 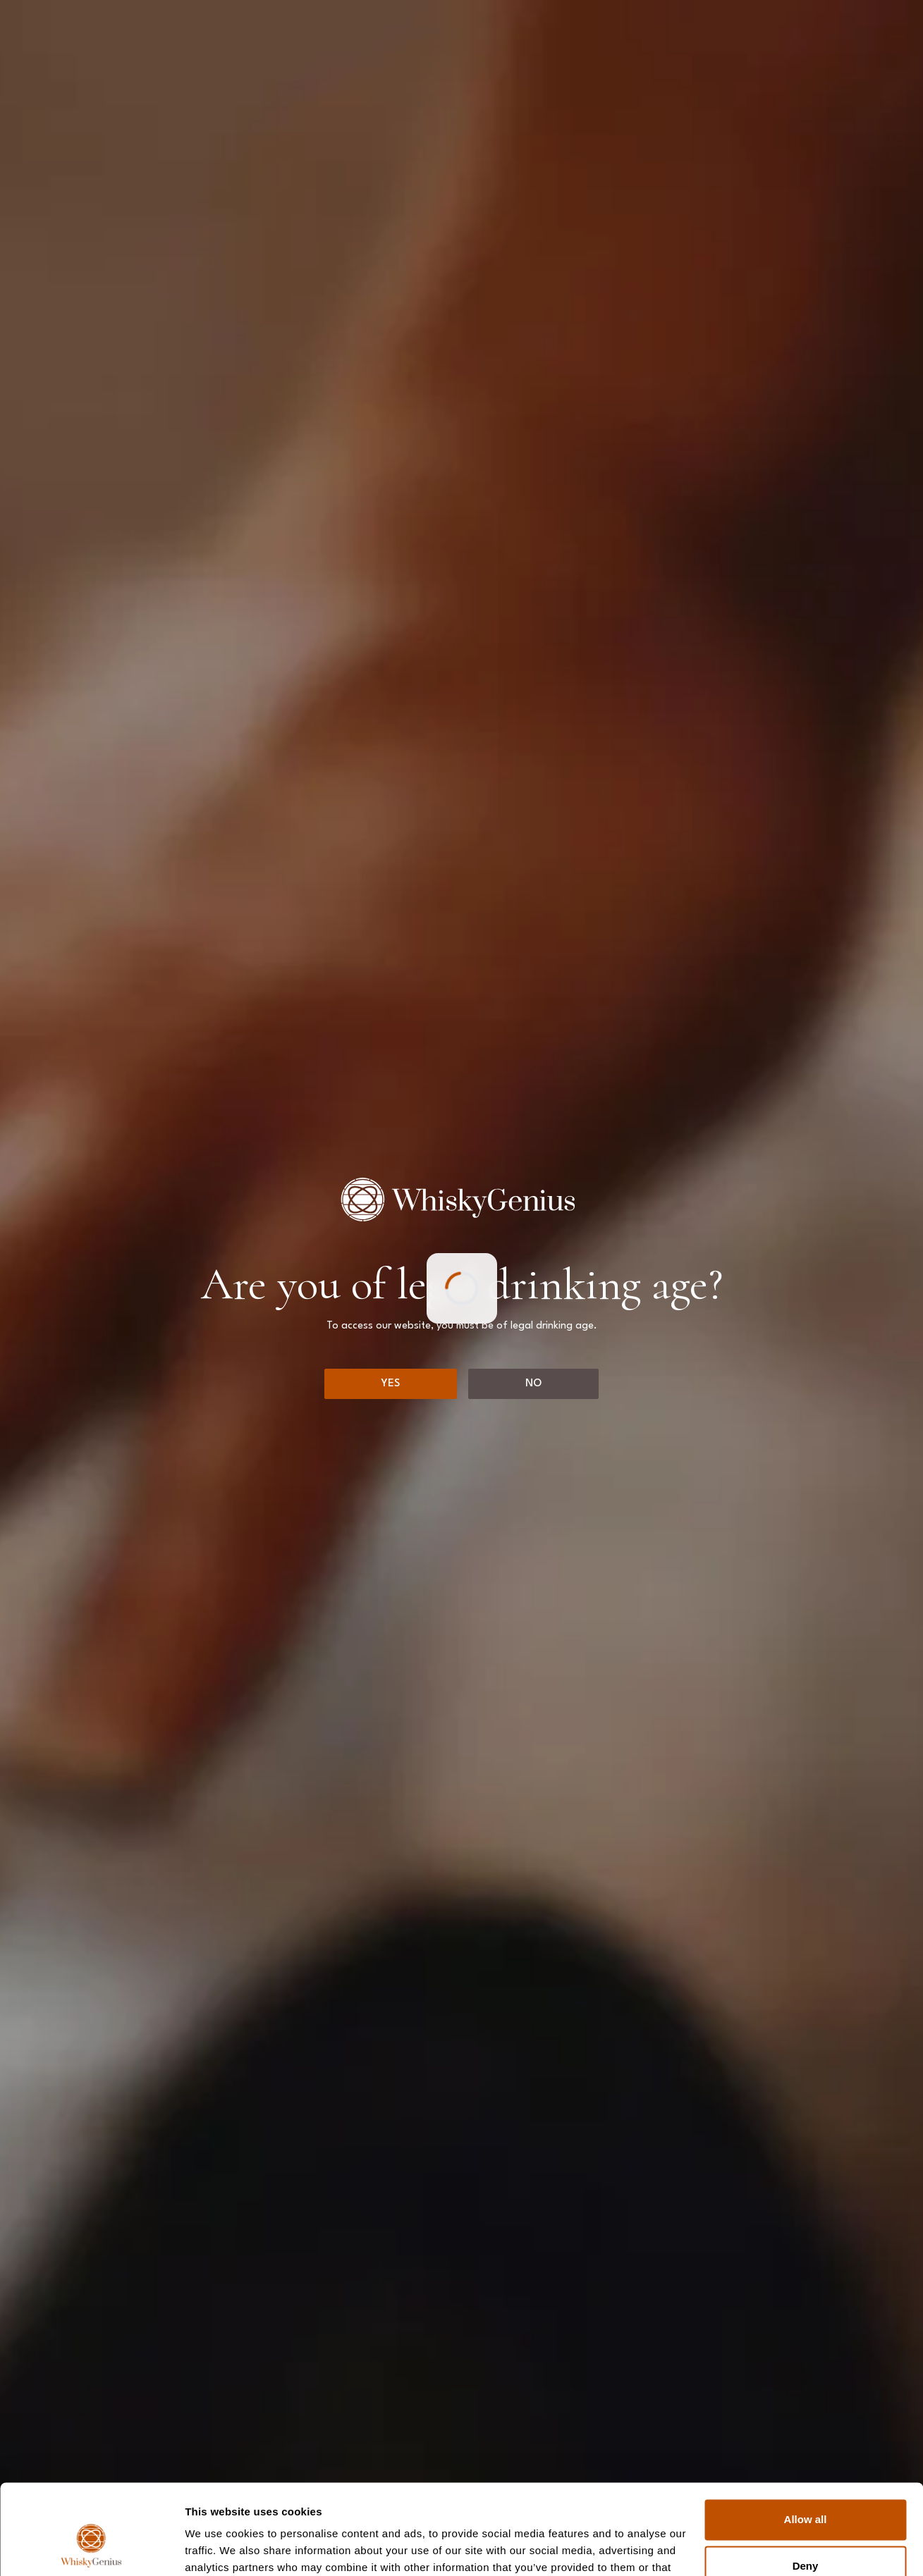 I want to click on [No], so click(x=533, y=1384).